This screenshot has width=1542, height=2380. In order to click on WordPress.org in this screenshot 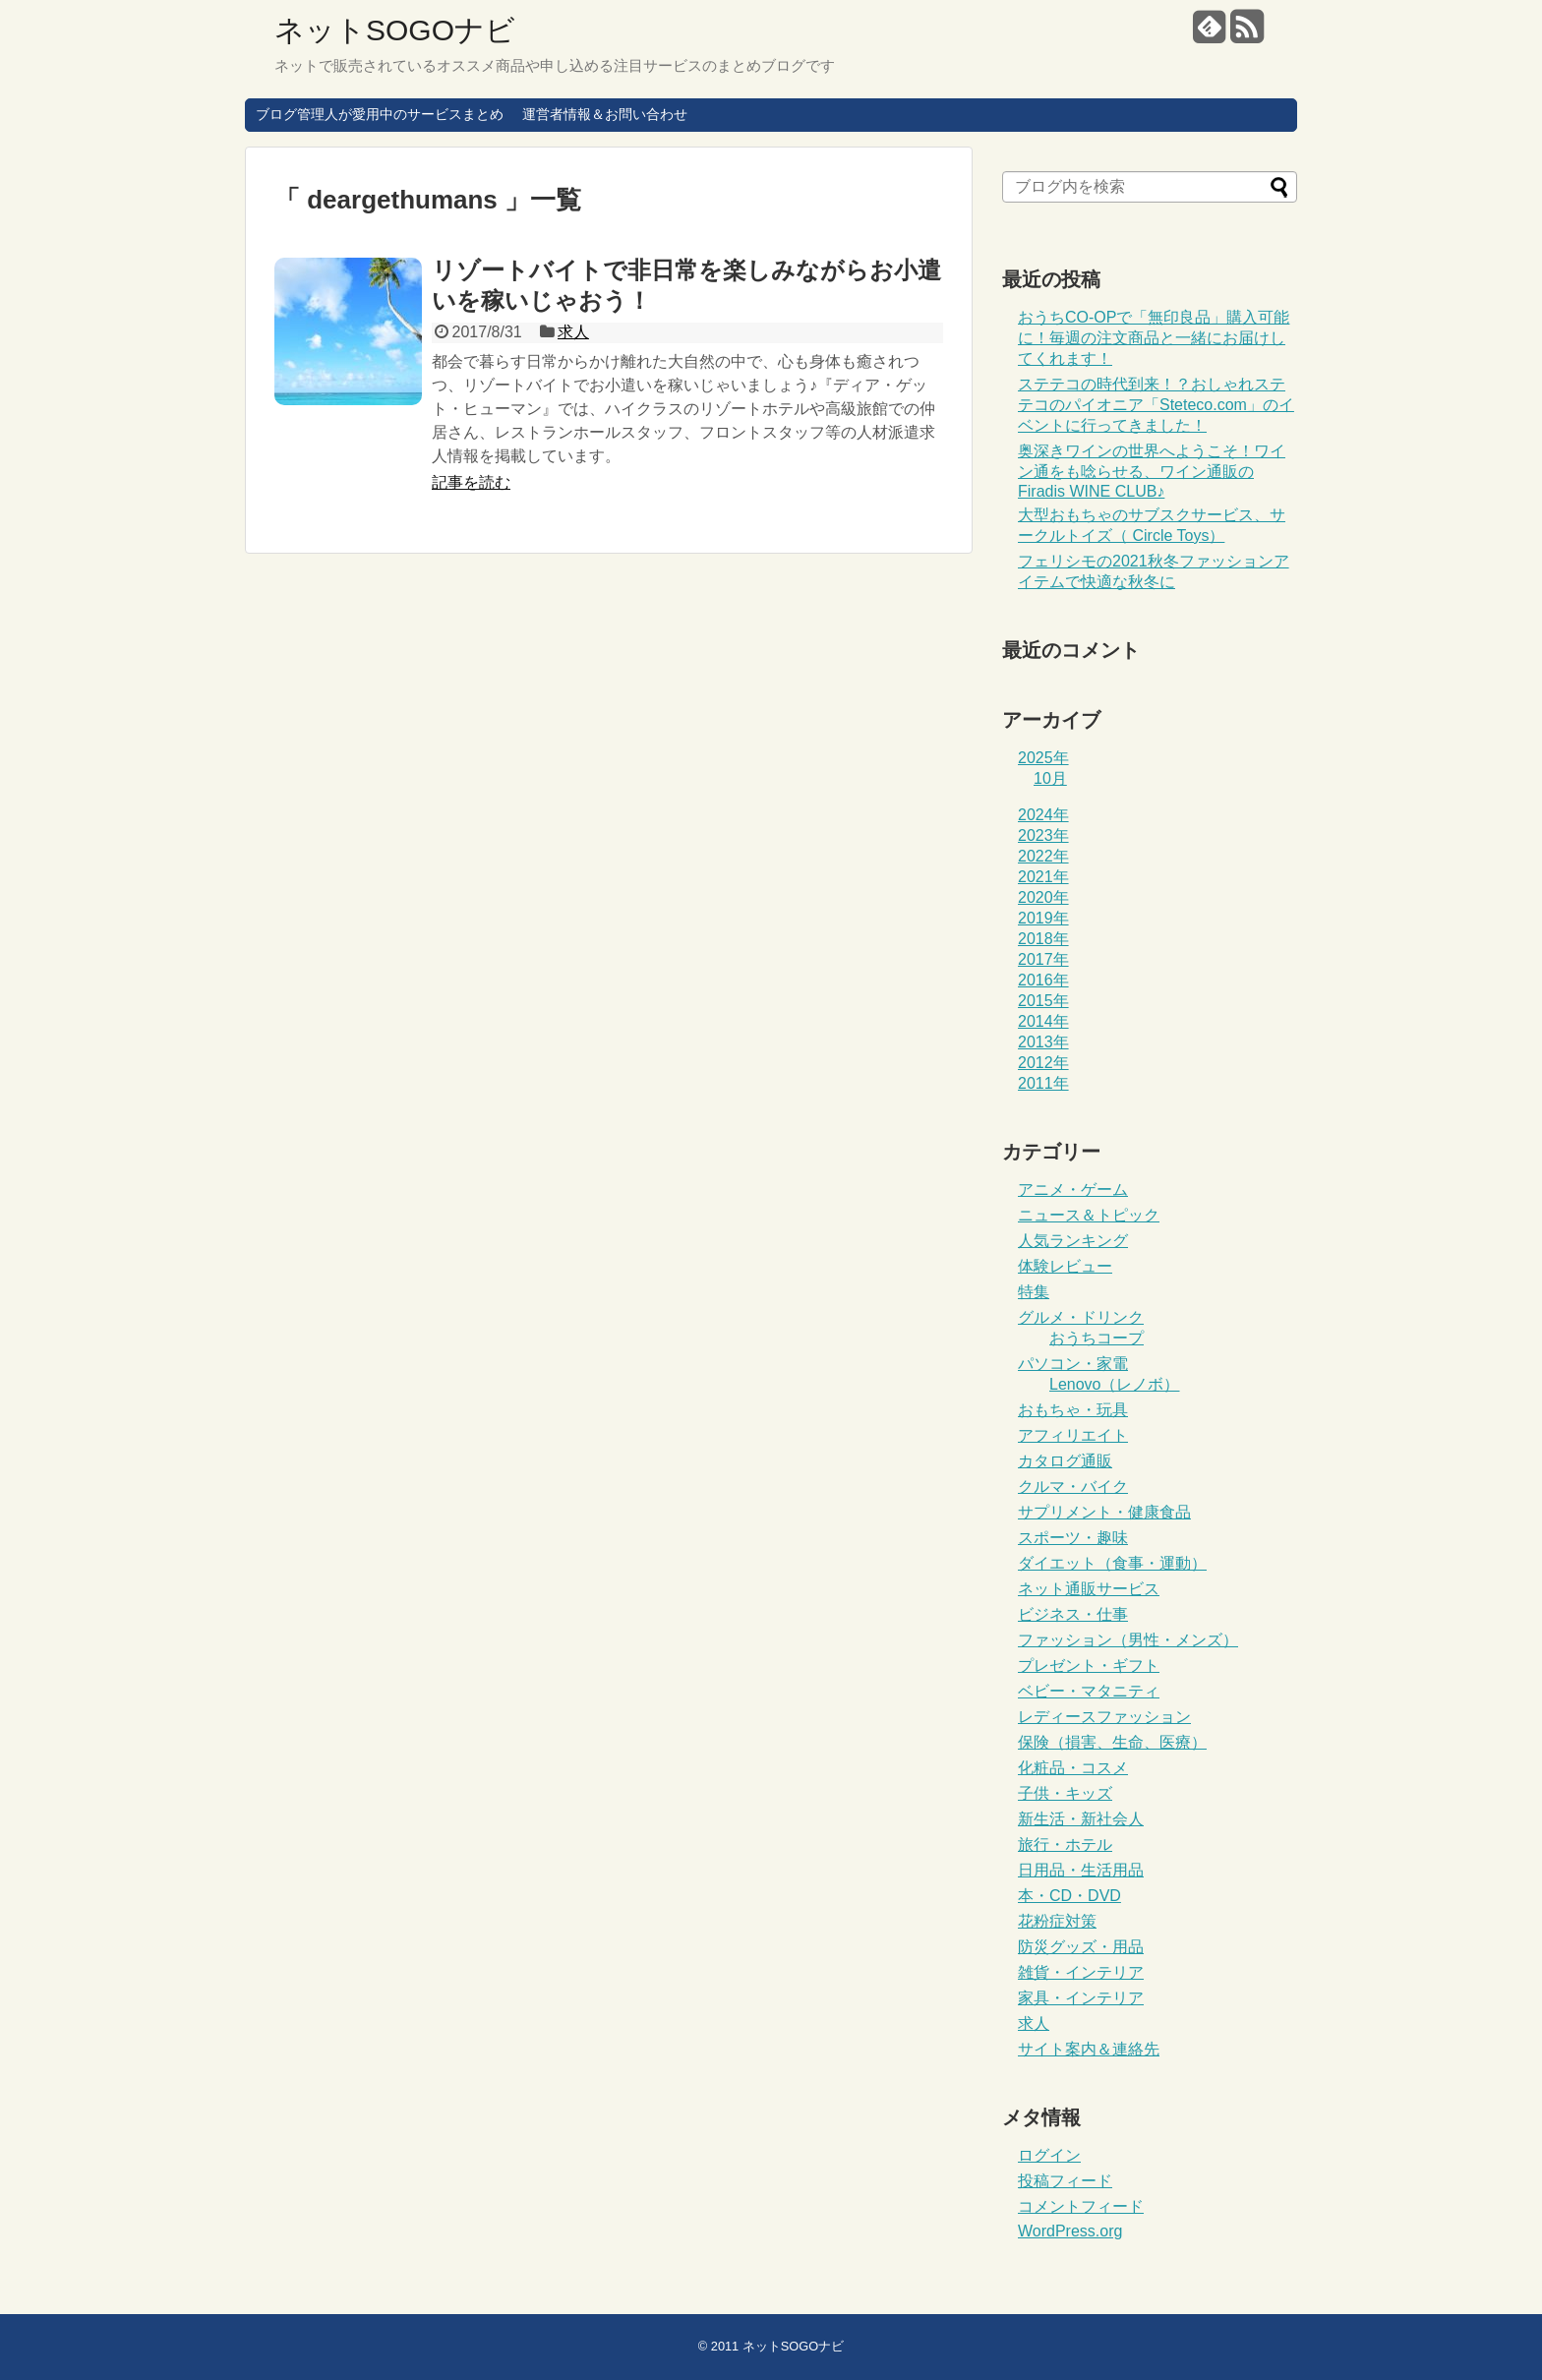, I will do `click(1070, 2231)`.